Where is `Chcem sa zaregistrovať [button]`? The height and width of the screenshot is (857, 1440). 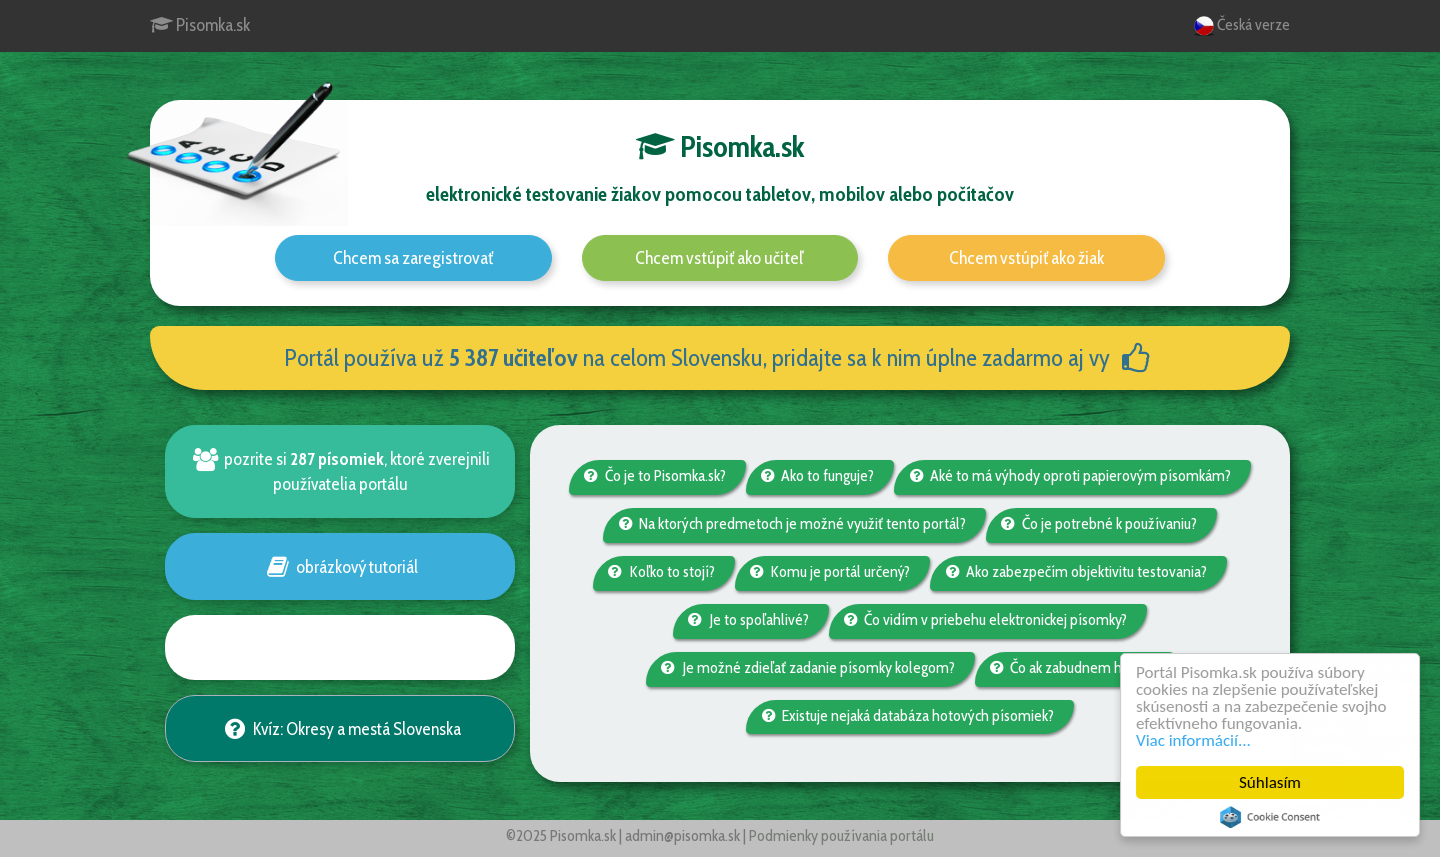 Chcem sa zaregistrovať [button] is located at coordinates (413, 258).